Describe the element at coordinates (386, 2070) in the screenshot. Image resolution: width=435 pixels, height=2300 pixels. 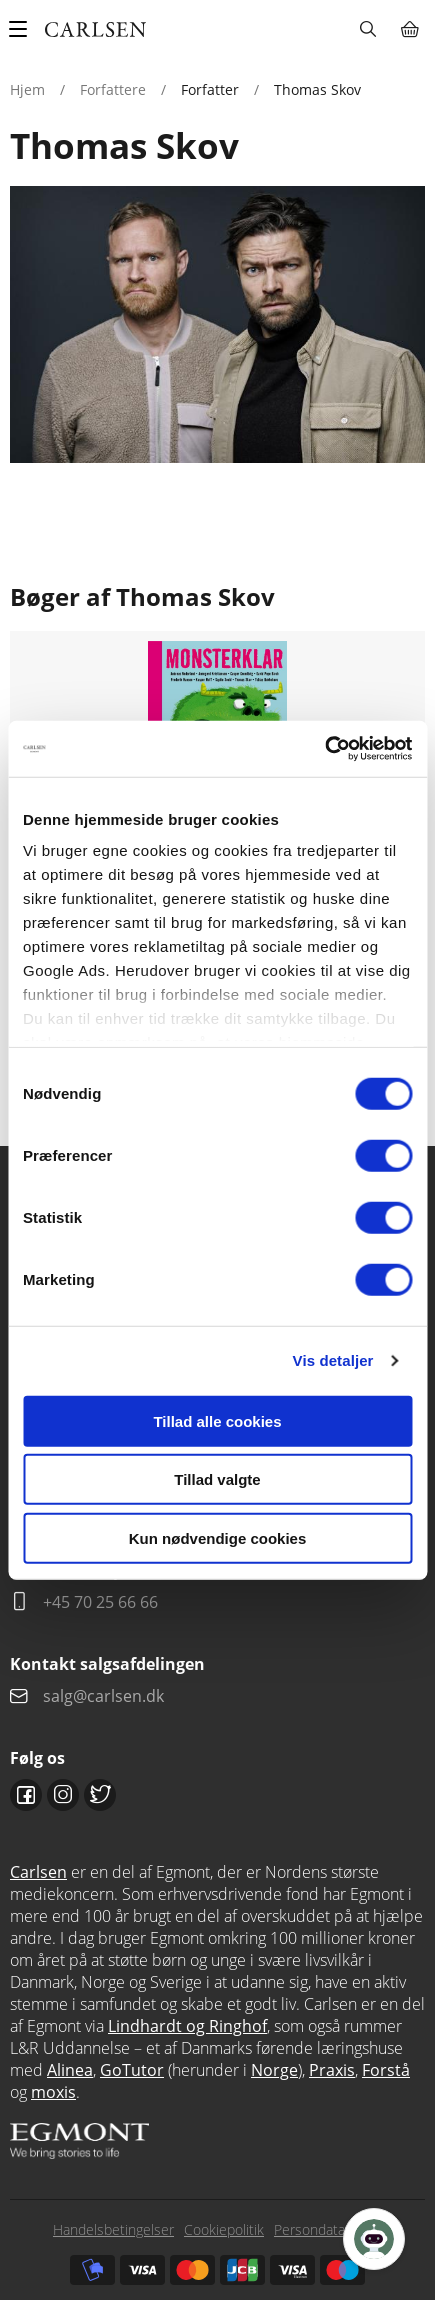
I see `Forstå` at that location.